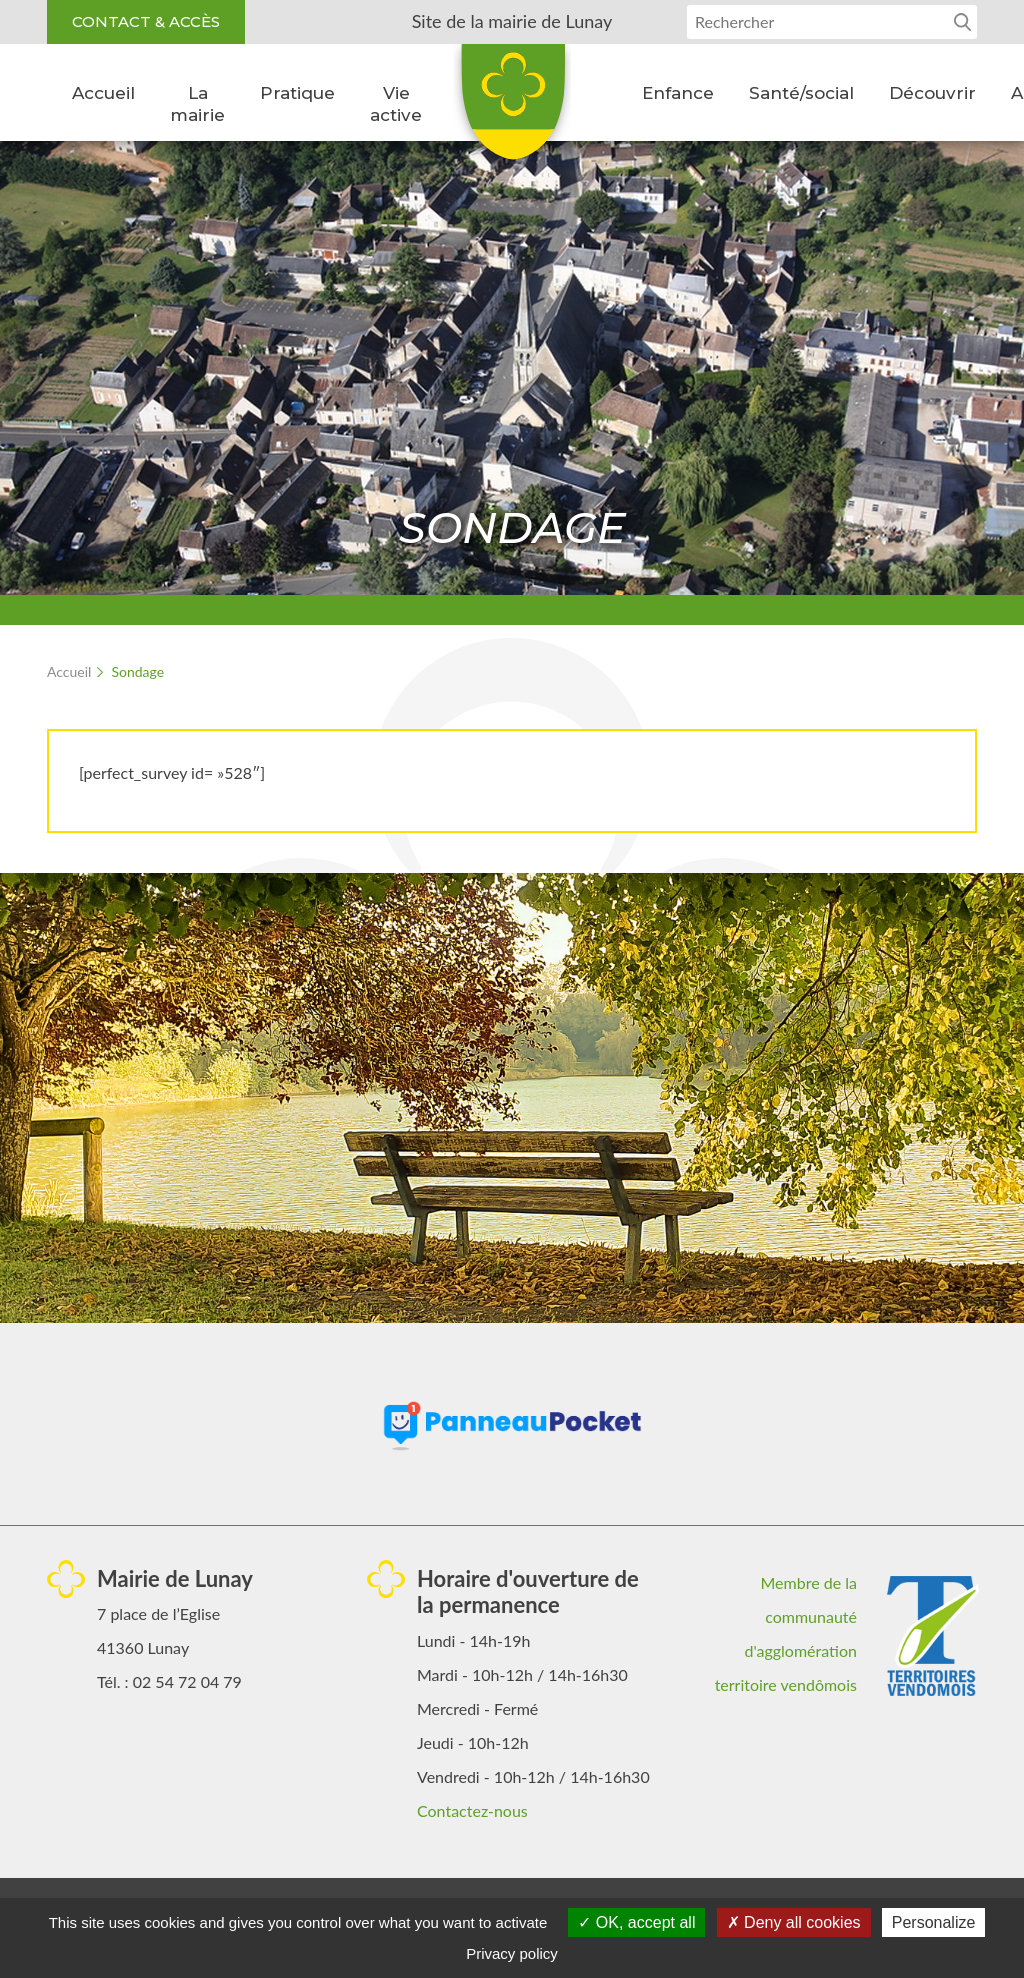  I want to click on Contact & accès, so click(146, 21).